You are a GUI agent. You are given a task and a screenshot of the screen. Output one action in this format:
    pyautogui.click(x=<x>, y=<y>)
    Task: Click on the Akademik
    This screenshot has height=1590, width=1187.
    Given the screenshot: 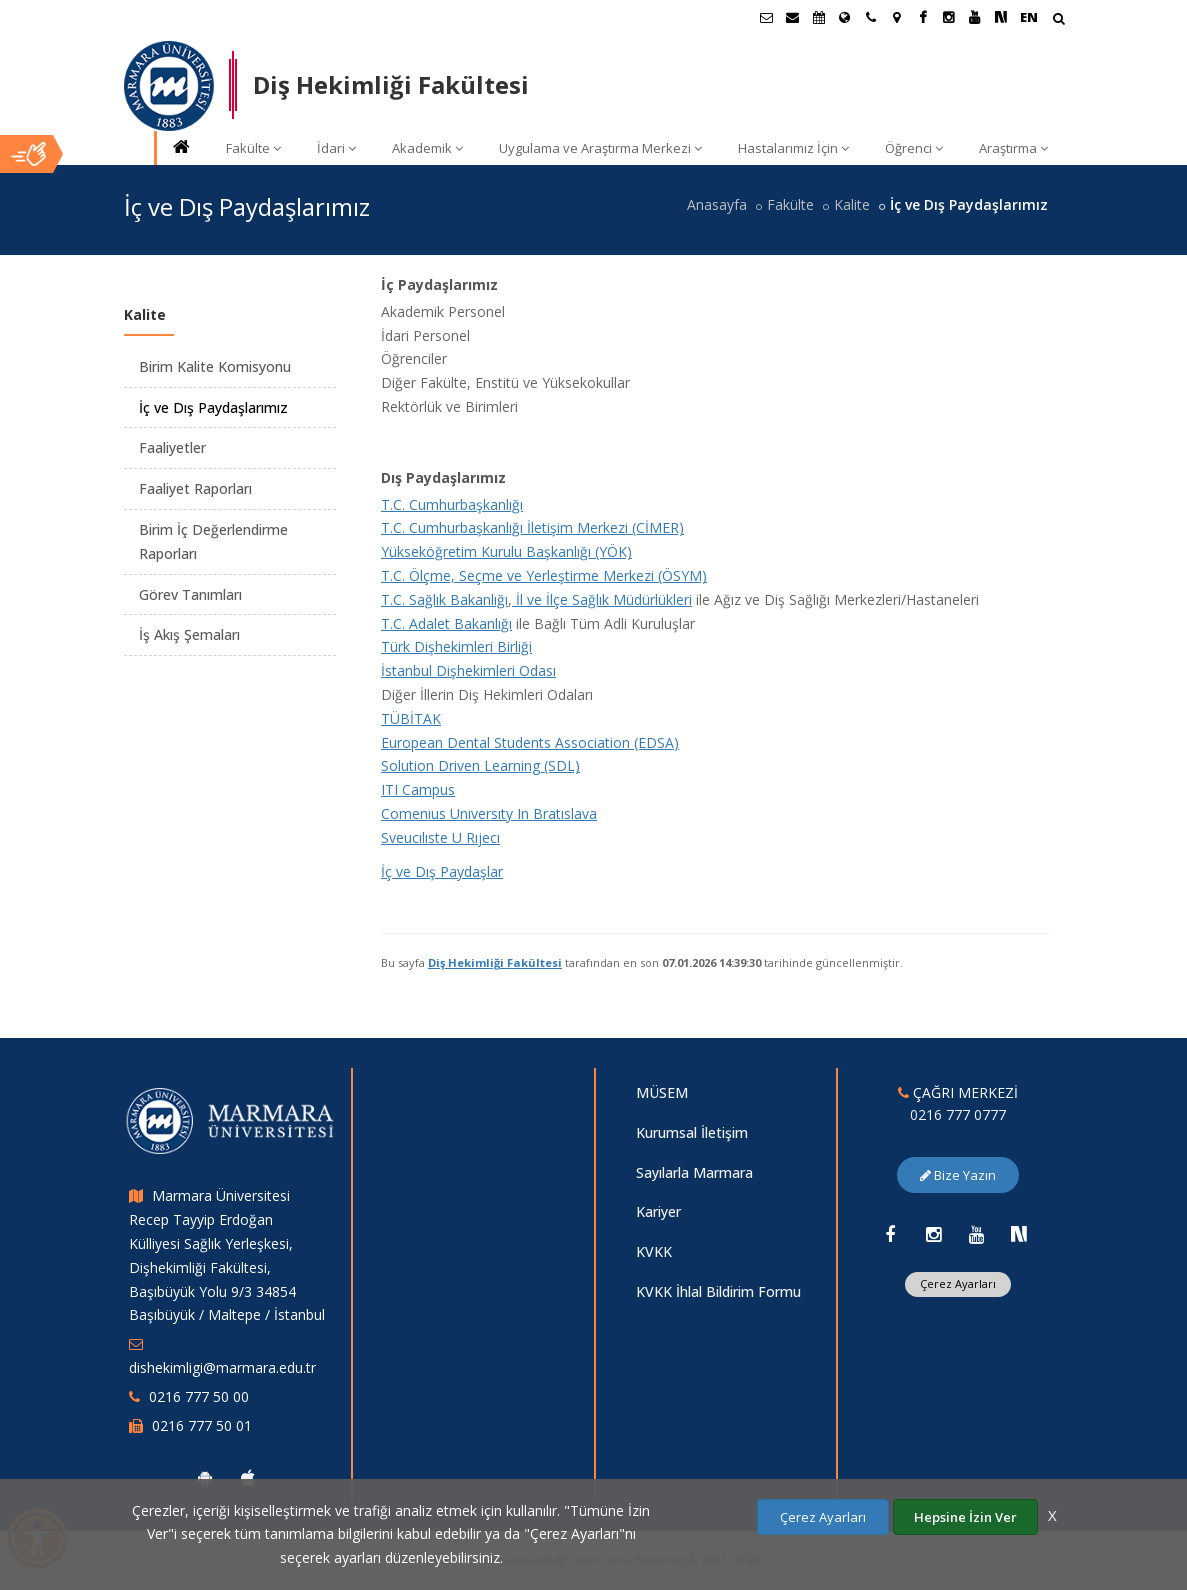 What is the action you would take?
    pyautogui.click(x=427, y=148)
    